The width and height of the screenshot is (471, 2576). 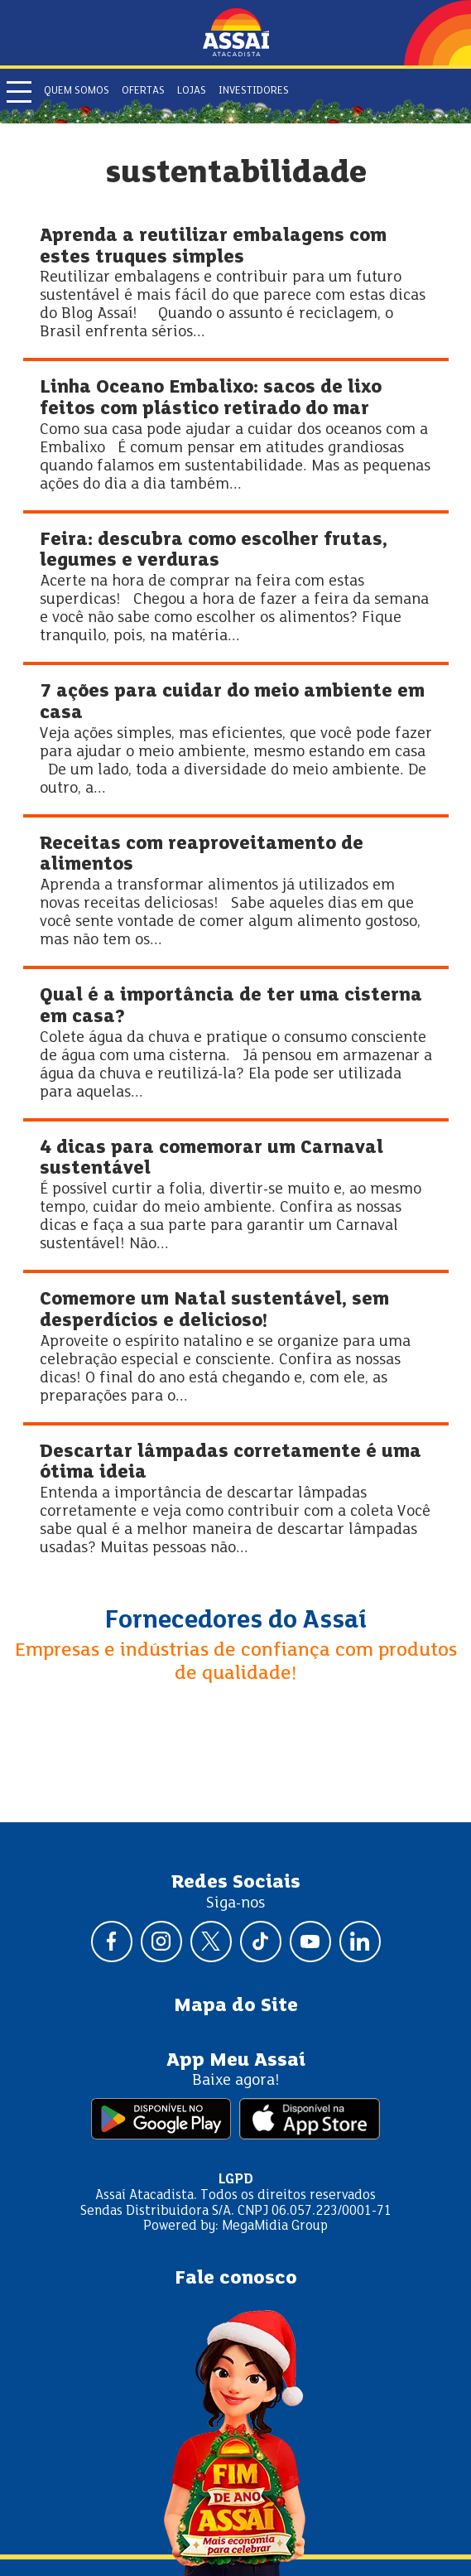 What do you see at coordinates (191, 91) in the screenshot?
I see `Lojas` at bounding box center [191, 91].